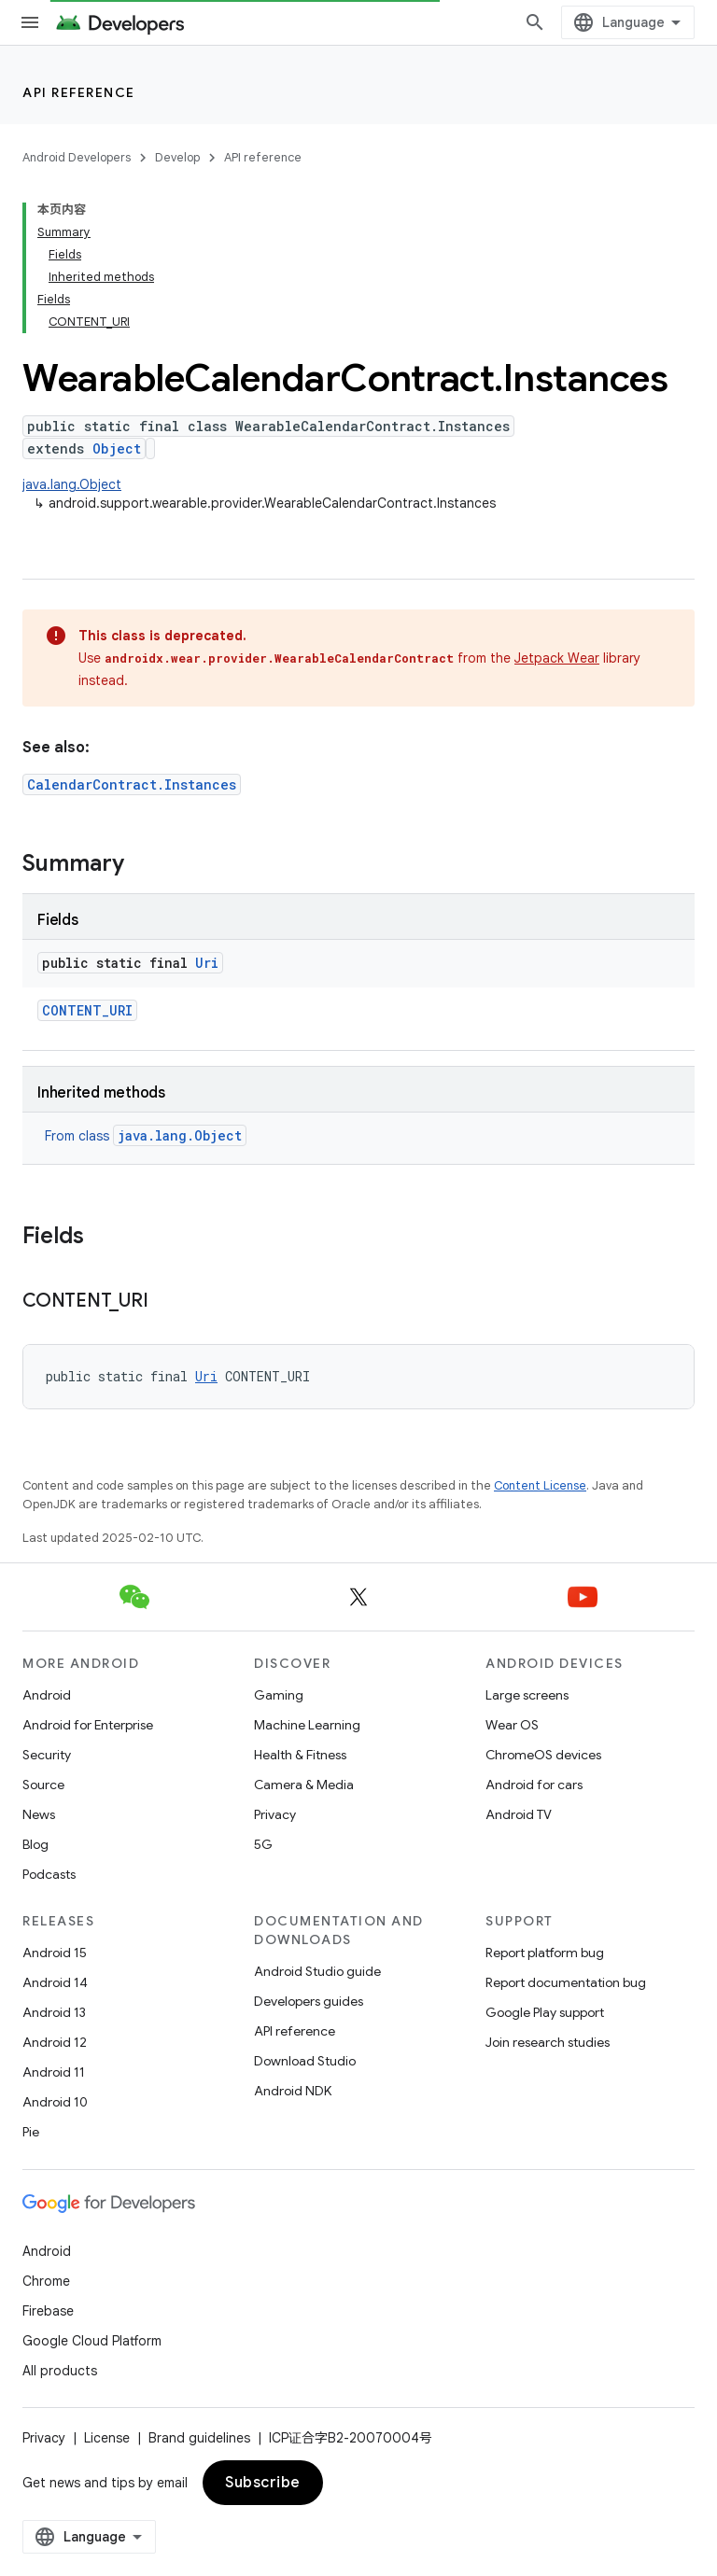 Image resolution: width=717 pixels, height=2576 pixels. I want to click on Content License, so click(540, 1485).